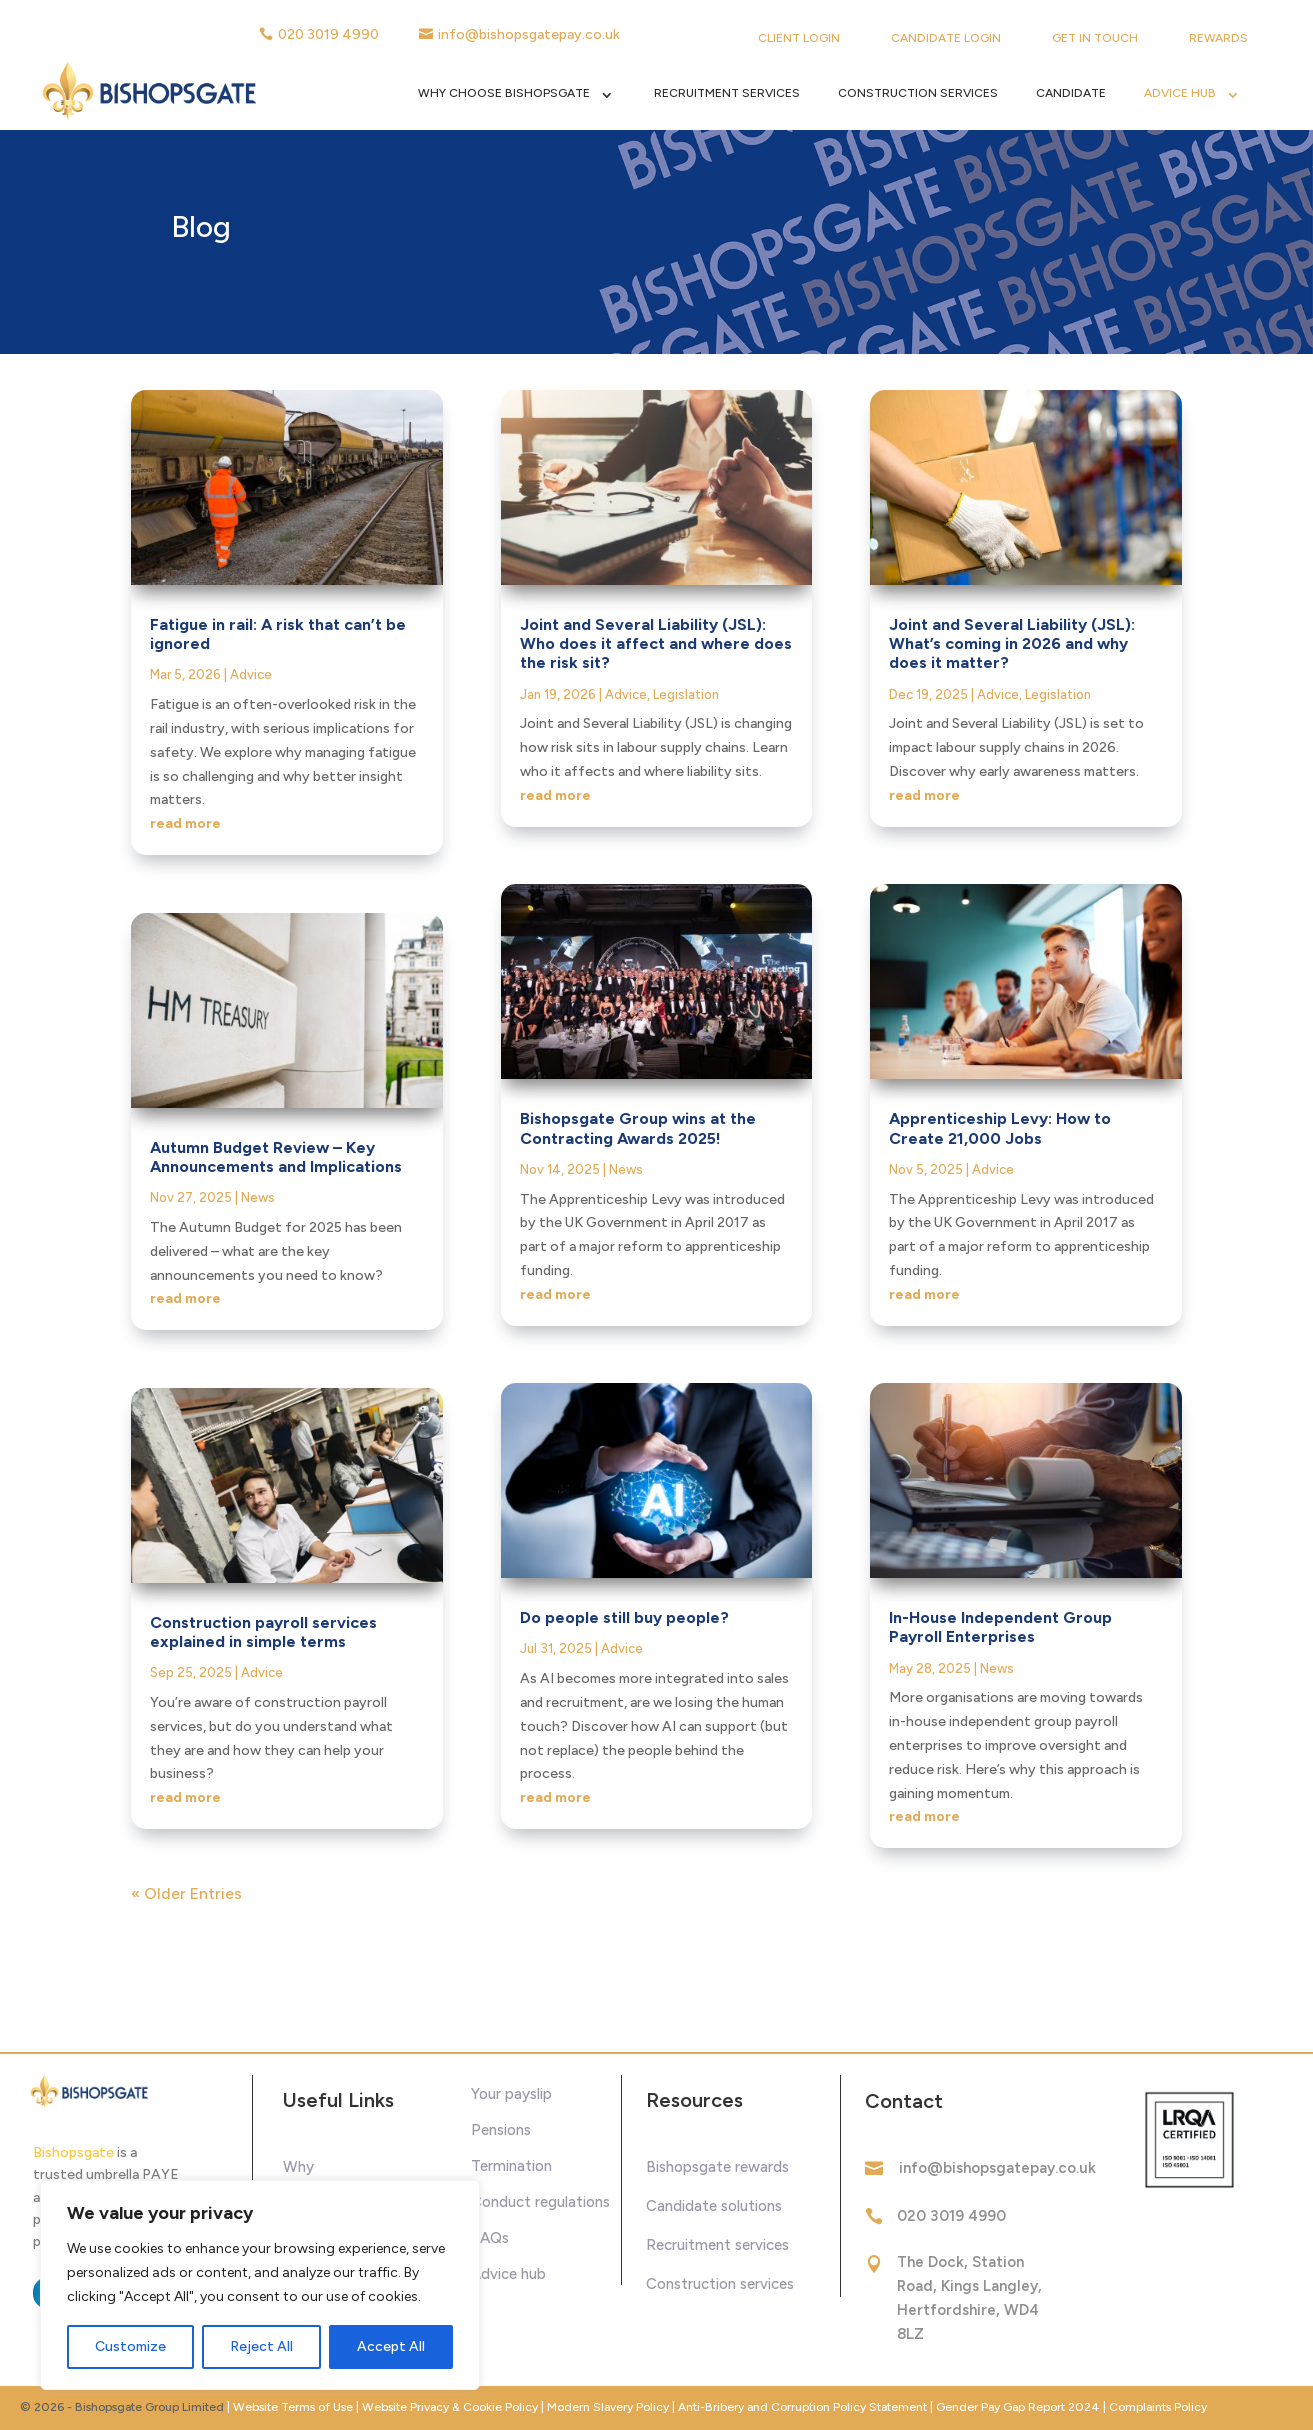 The height and width of the screenshot is (2430, 1313). What do you see at coordinates (391, 2346) in the screenshot?
I see `Accept All` at bounding box center [391, 2346].